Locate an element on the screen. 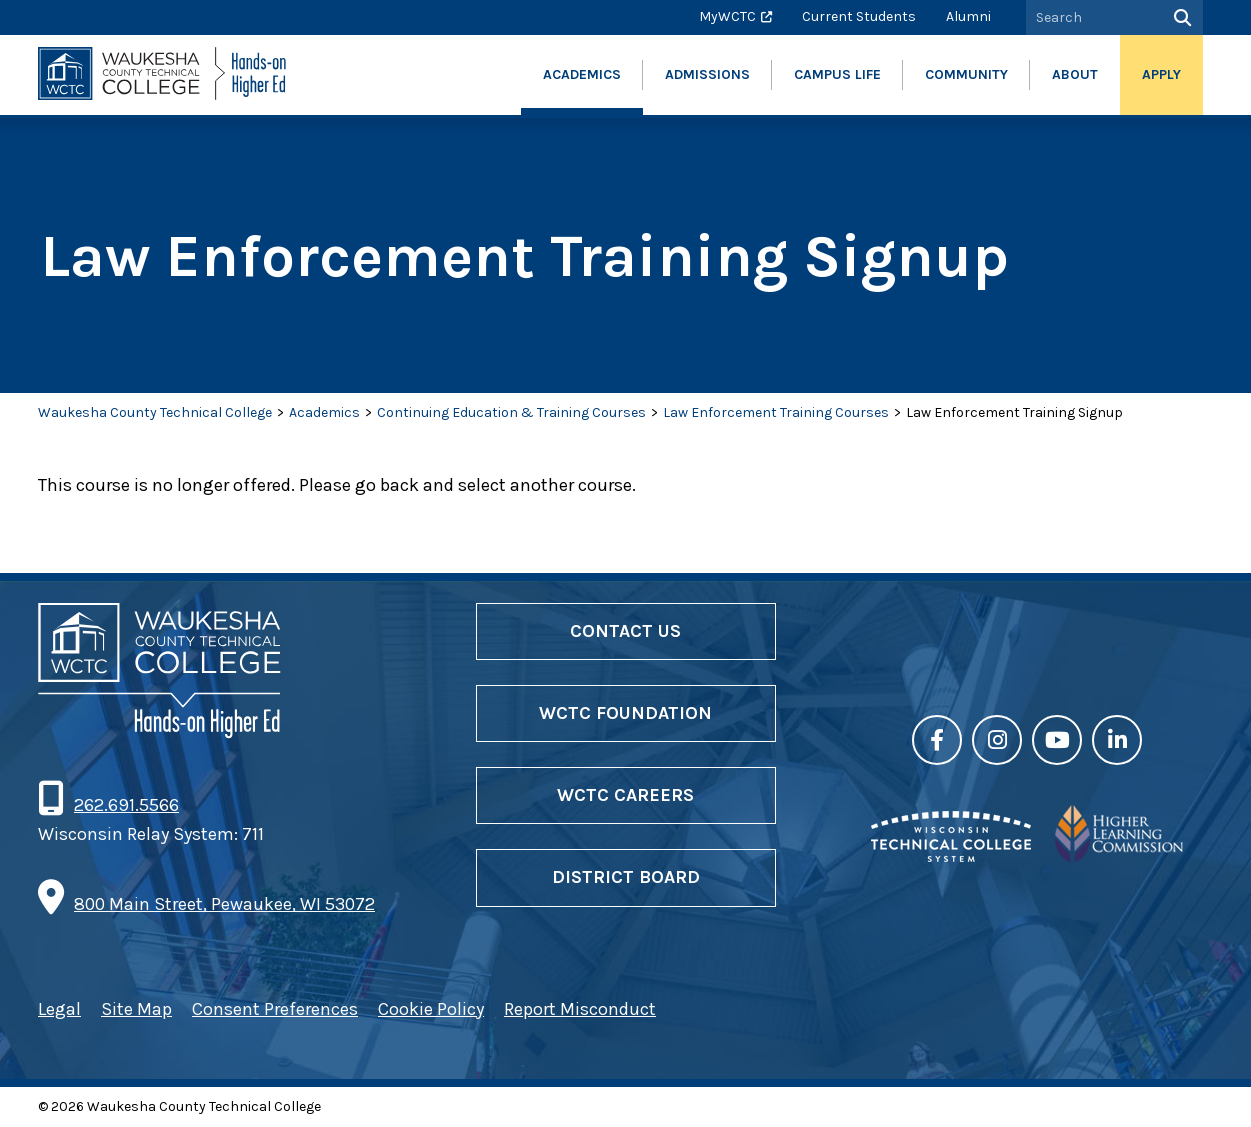 This screenshot has height=1127, width=1251. 262.691.5566 is located at coordinates (126, 805).